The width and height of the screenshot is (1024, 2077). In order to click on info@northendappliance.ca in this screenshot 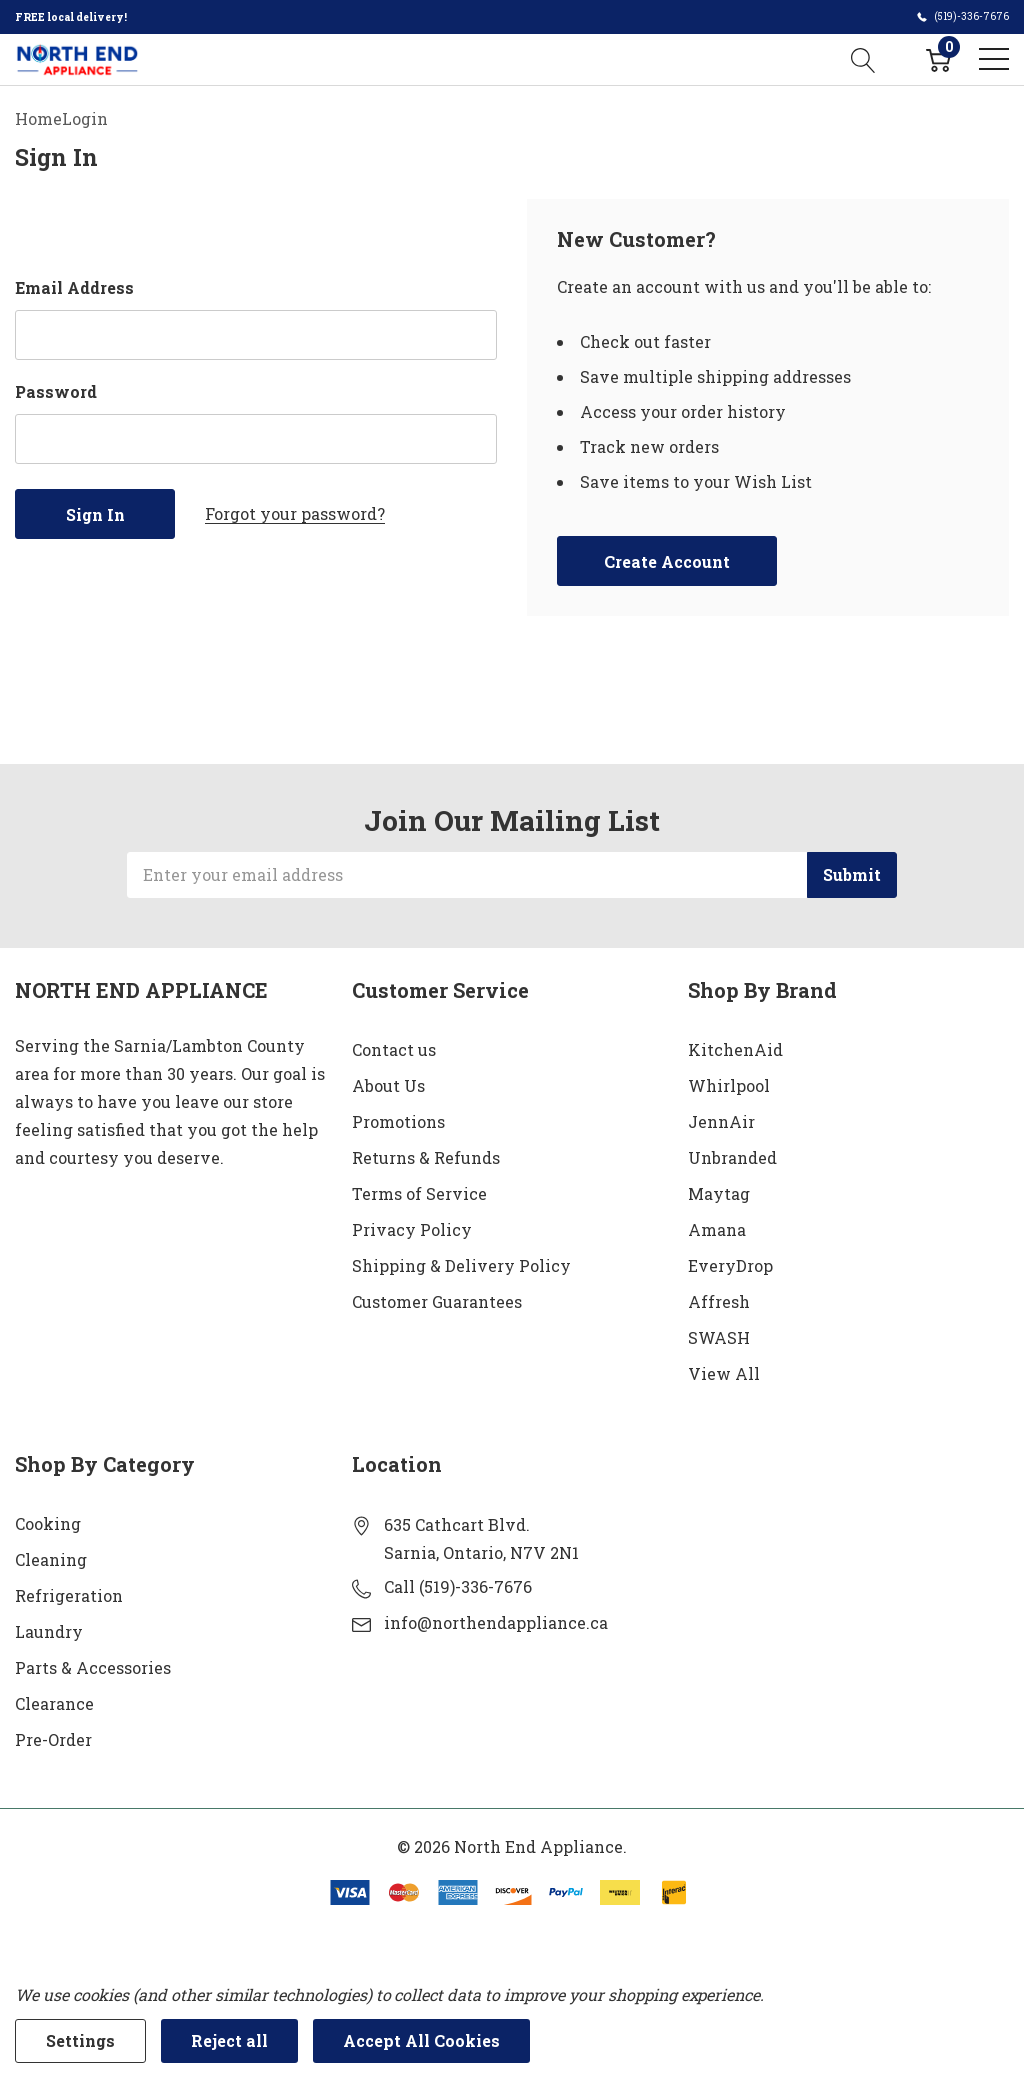, I will do `click(496, 1622)`.